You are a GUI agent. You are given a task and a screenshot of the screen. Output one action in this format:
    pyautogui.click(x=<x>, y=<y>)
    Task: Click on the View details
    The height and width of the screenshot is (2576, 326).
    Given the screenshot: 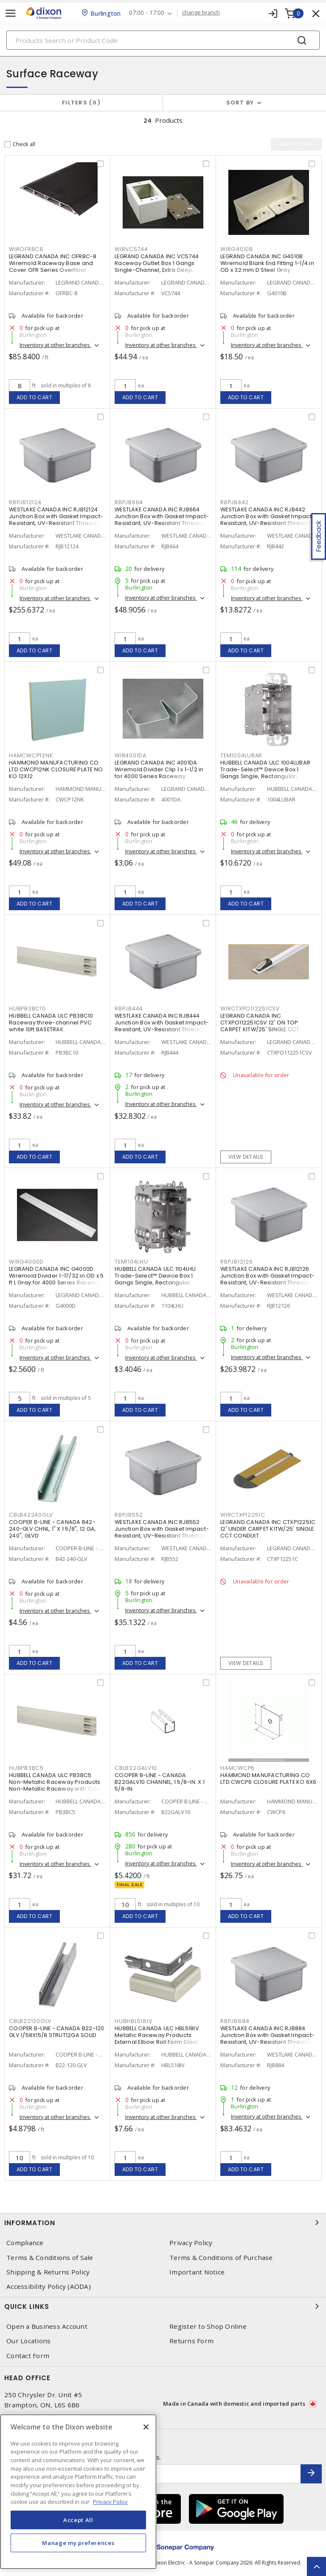 What is the action you would take?
    pyautogui.click(x=246, y=1156)
    